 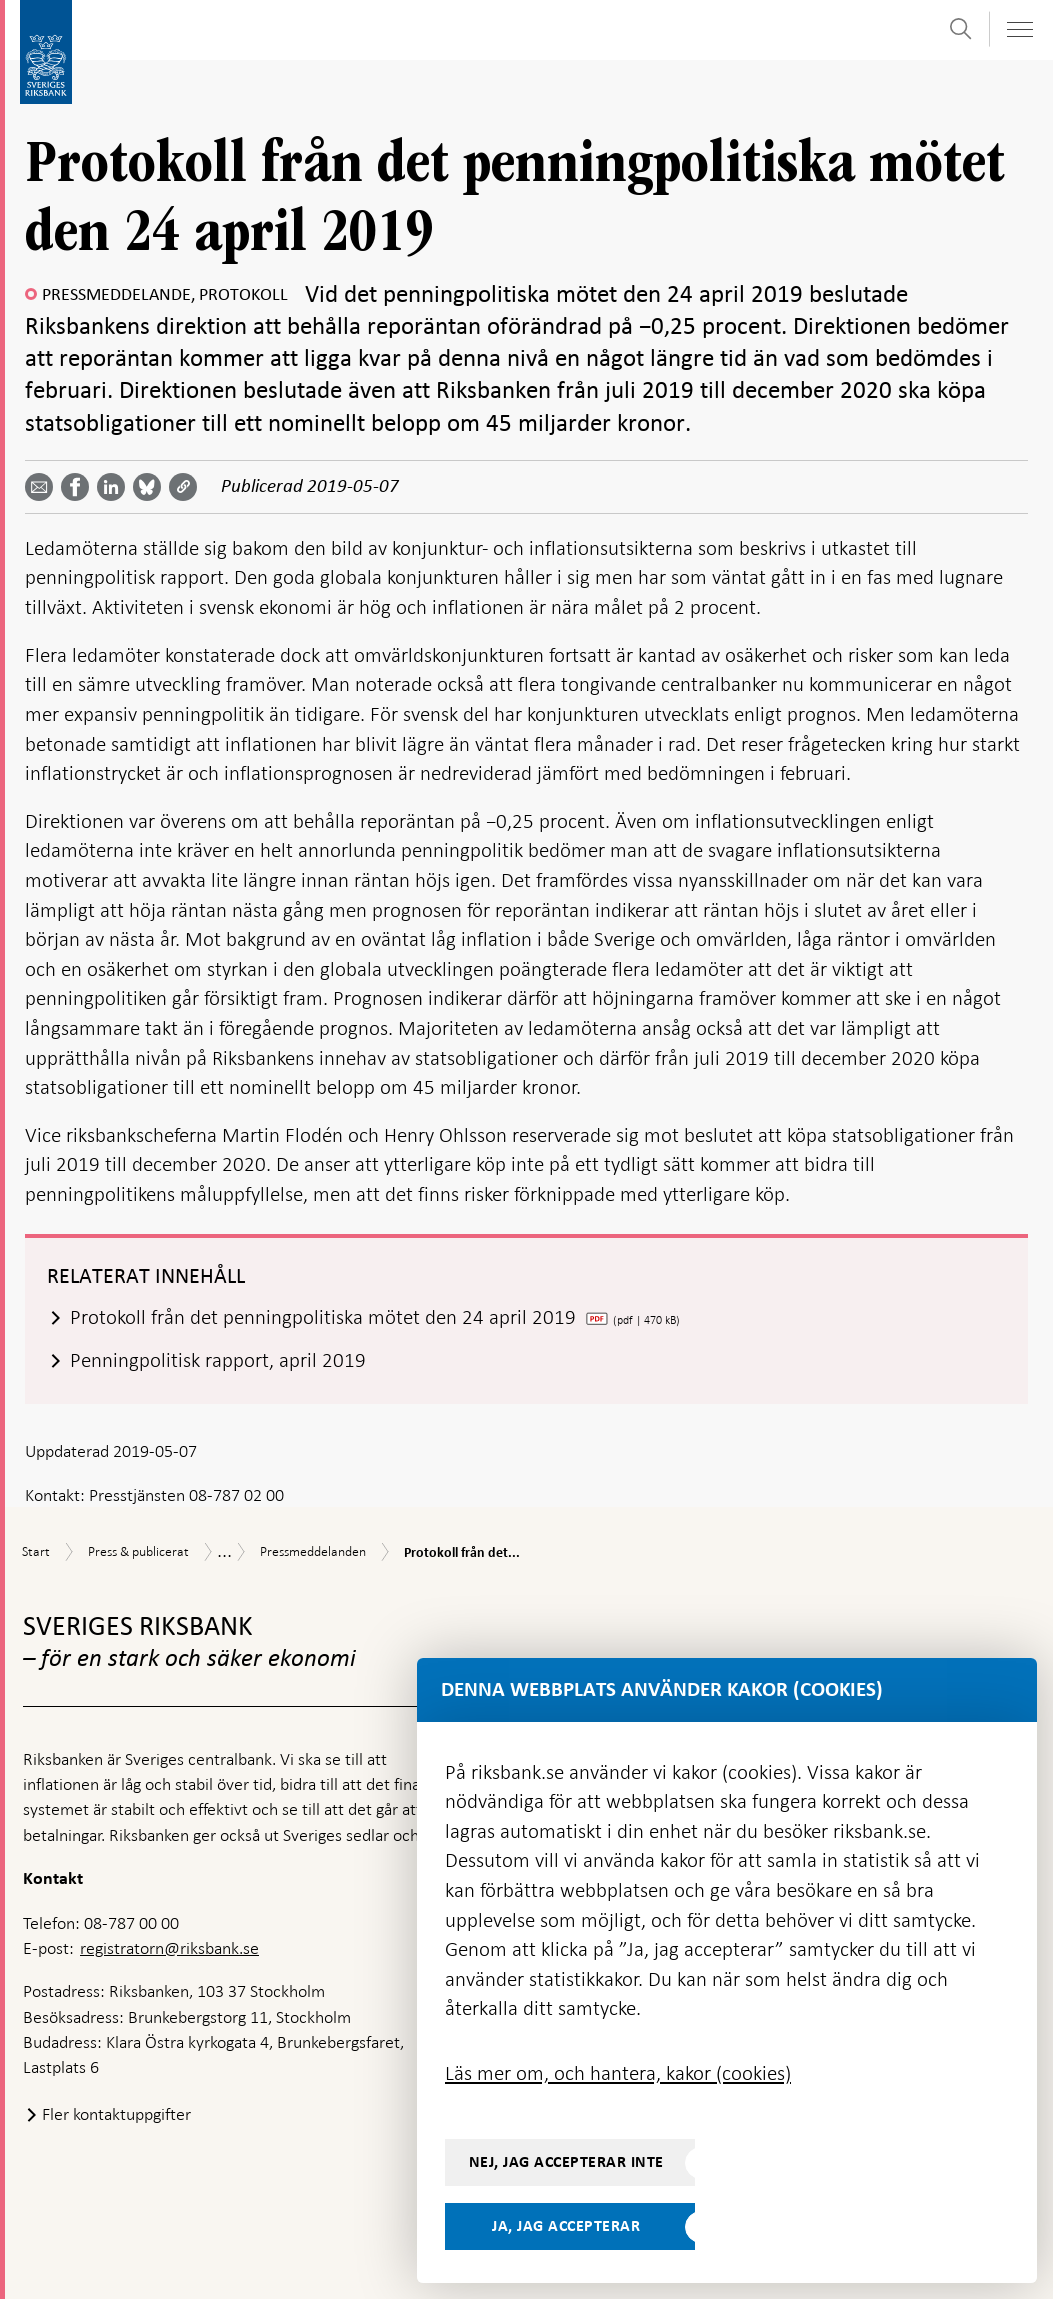 What do you see at coordinates (1019, 29) in the screenshot?
I see `[Visa navigation]` at bounding box center [1019, 29].